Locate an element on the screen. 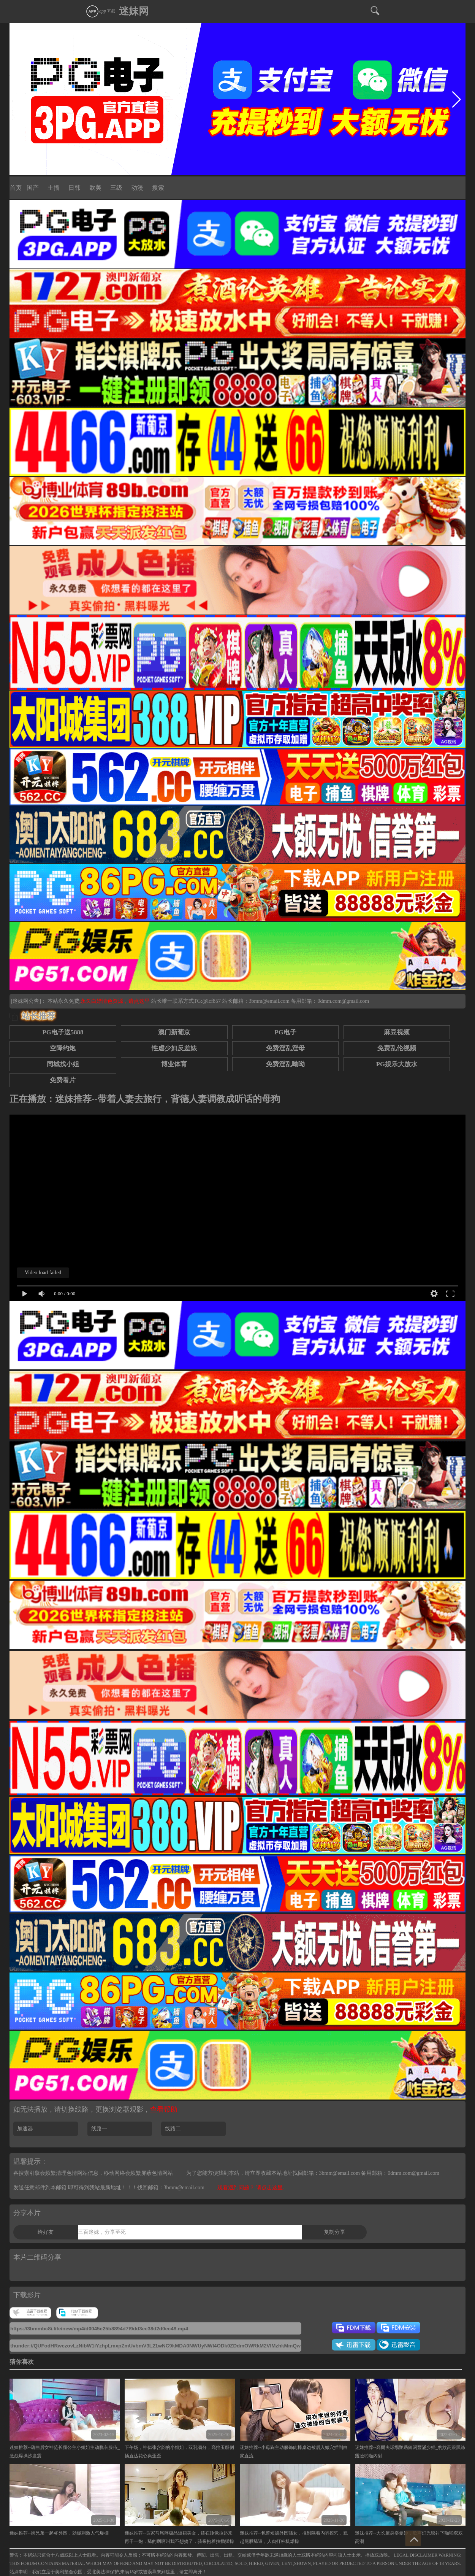 This screenshot has height=2576, width=475. 欧美 is located at coordinates (95, 187).